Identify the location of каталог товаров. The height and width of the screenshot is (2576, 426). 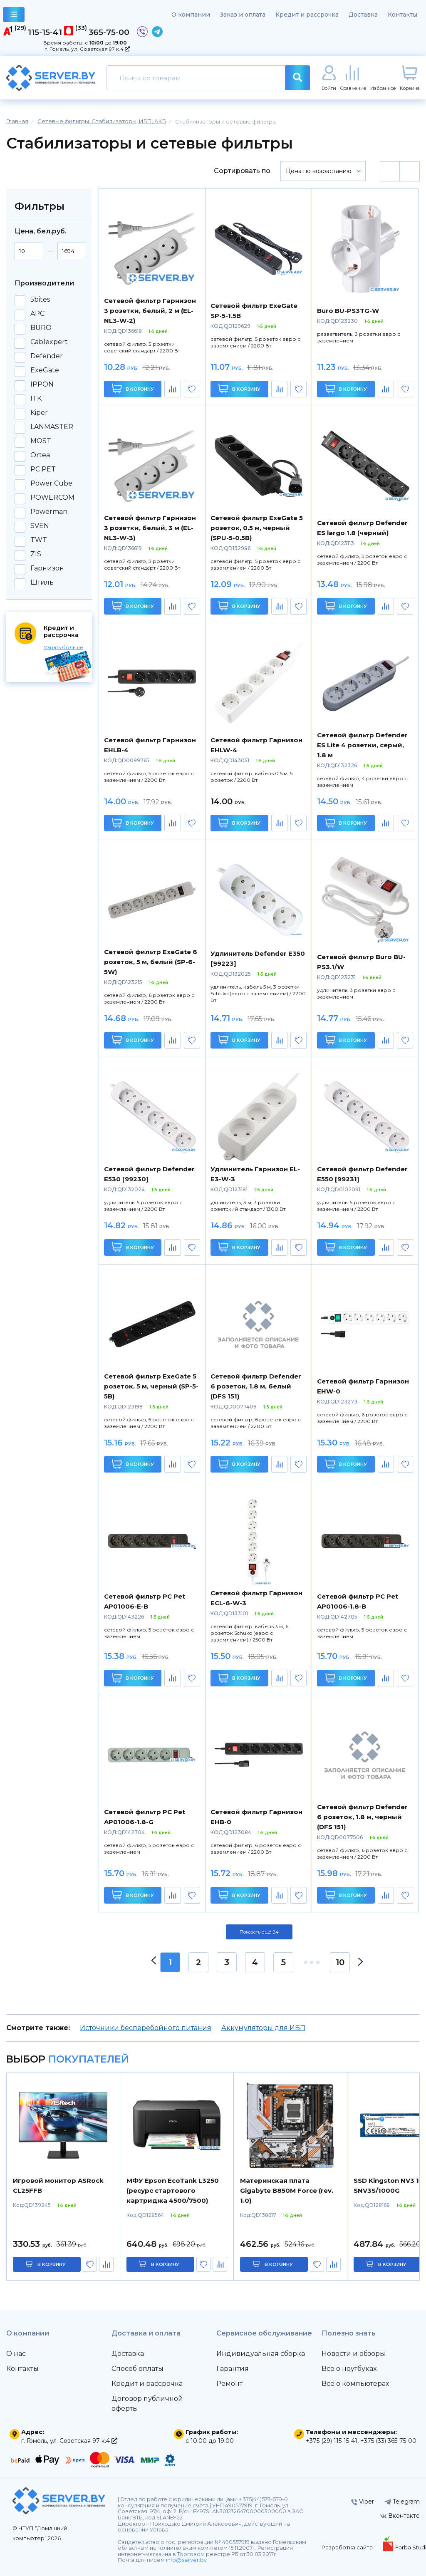
(14, 15).